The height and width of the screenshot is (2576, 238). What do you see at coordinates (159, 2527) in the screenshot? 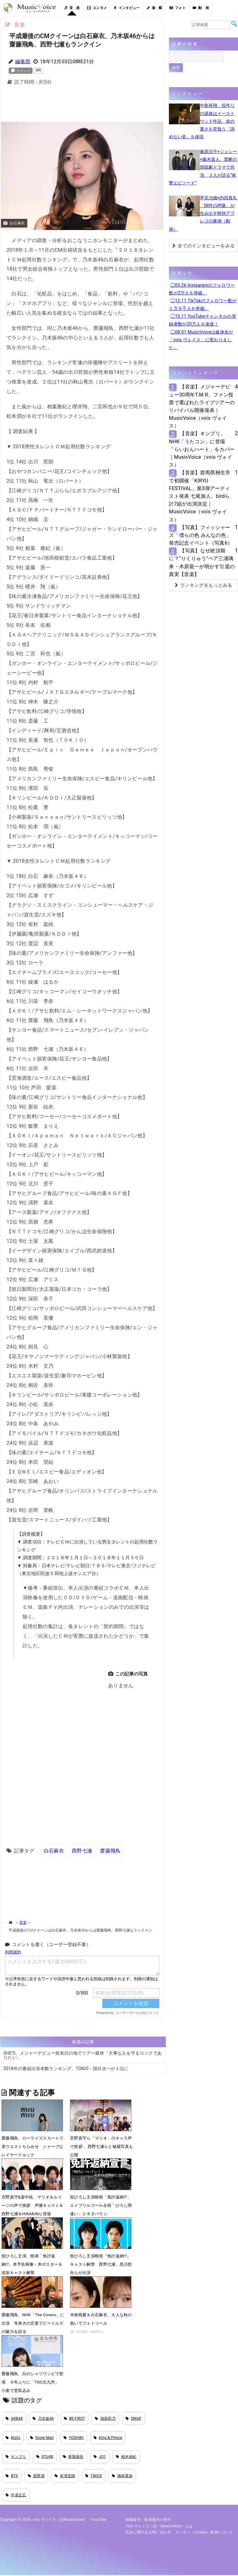
I see `vois ヴォイス（旧・MusicVoice）とは` at bounding box center [159, 2527].